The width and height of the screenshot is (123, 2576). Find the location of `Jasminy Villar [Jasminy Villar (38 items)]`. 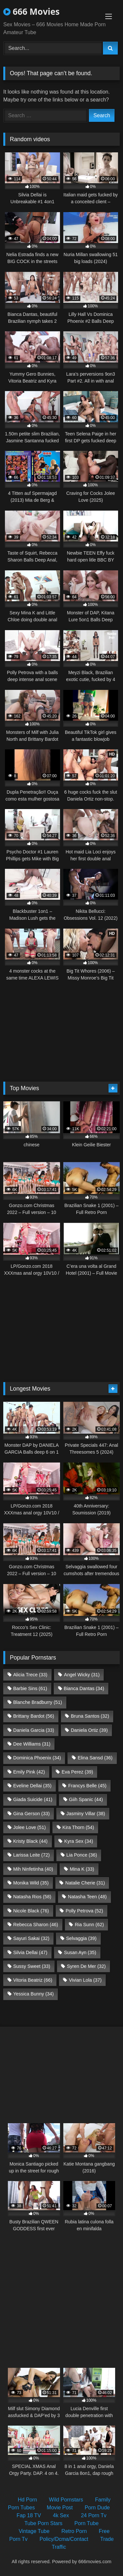

Jasminy Villar [Jasminy Villar (38 items)] is located at coordinates (85, 1813).